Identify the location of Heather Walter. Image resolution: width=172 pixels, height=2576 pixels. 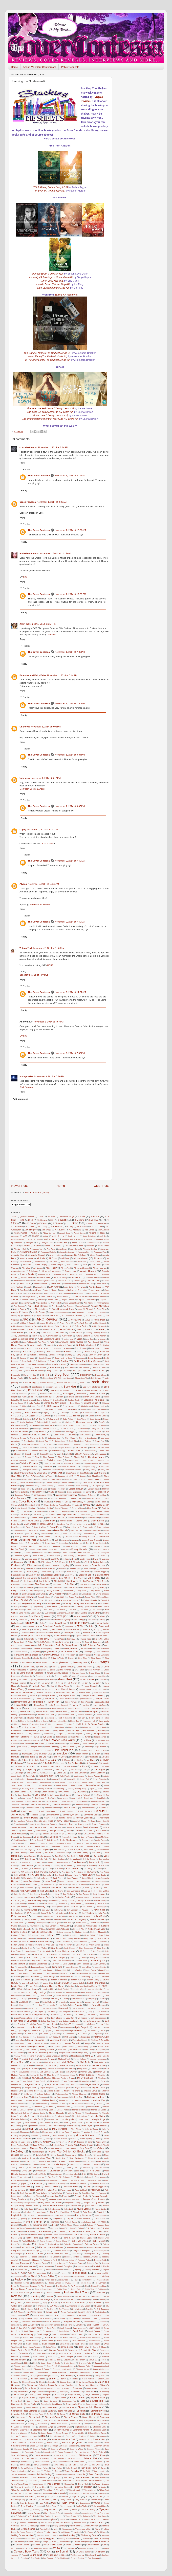
(33, 1718).